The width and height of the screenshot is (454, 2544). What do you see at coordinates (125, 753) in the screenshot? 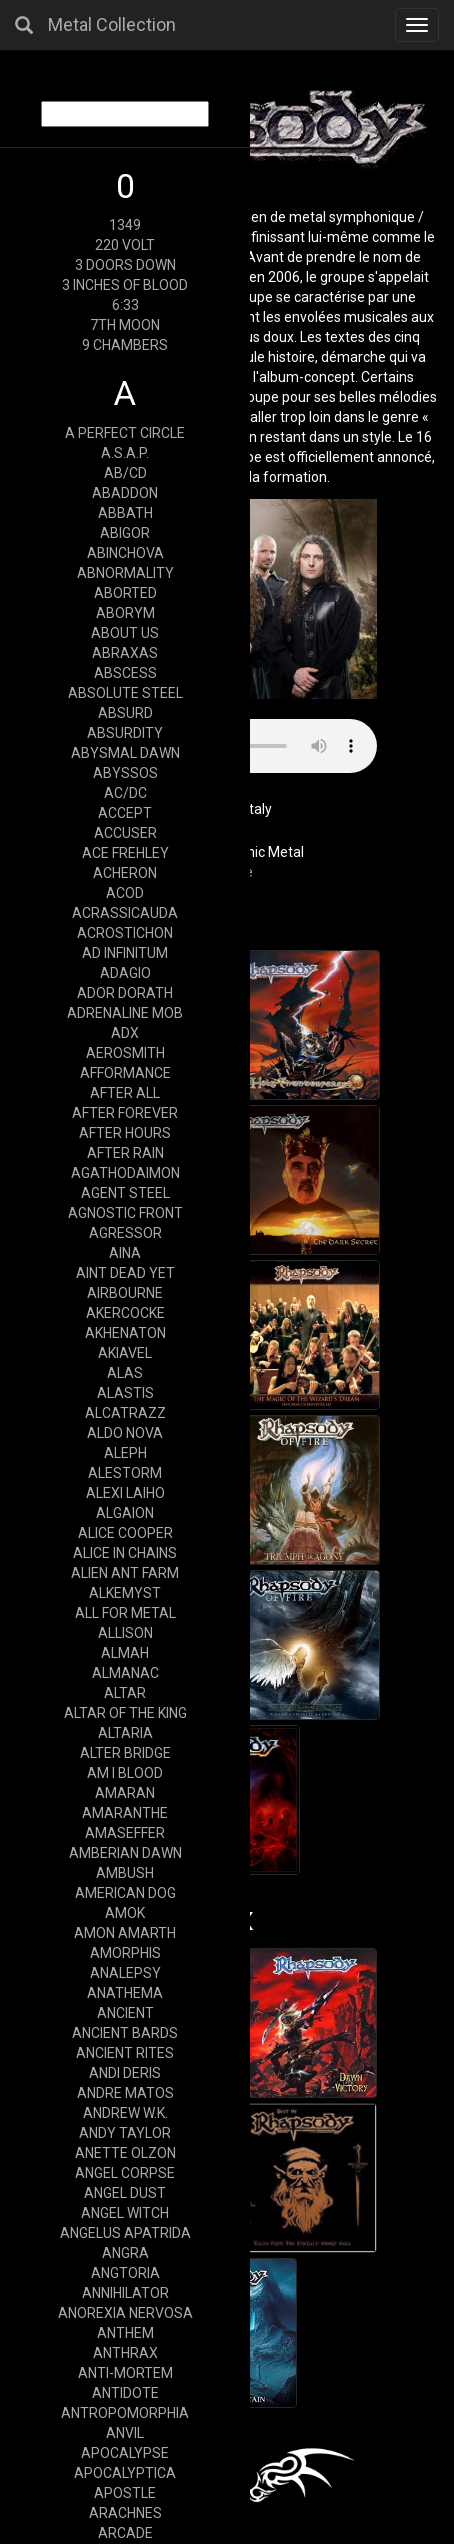
I see `ABYSMAL DAWN` at bounding box center [125, 753].